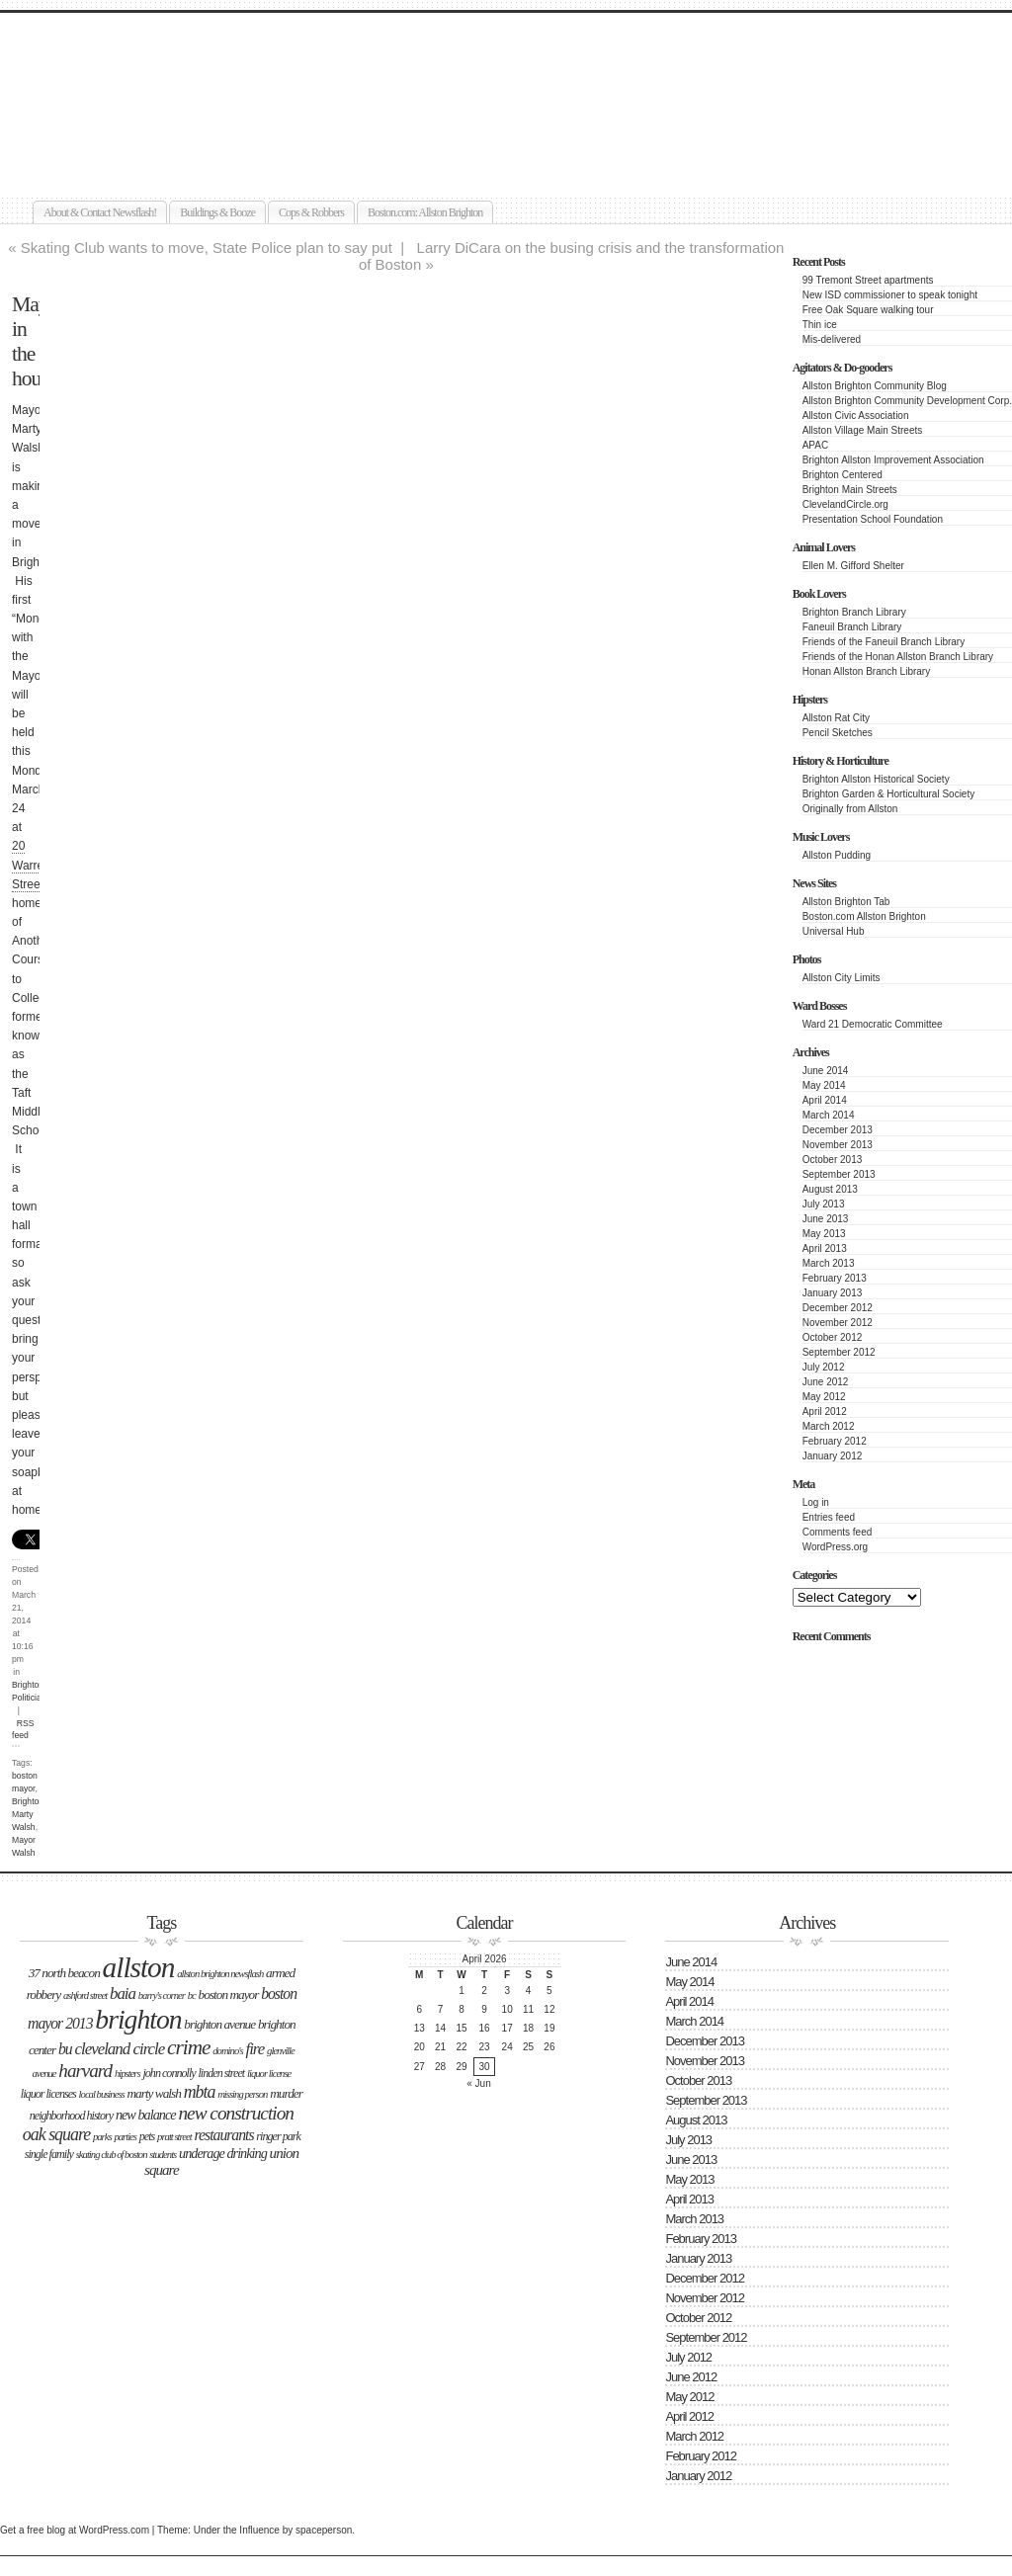 The height and width of the screenshot is (2576, 1012). I want to click on Ward 21 Democratic Committee, so click(872, 1024).